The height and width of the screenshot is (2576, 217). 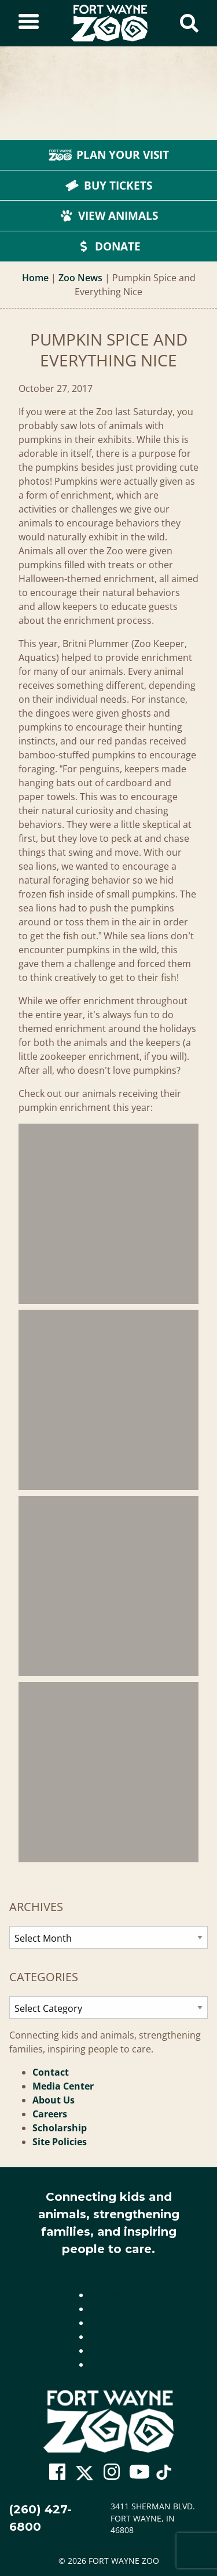 What do you see at coordinates (29, 23) in the screenshot?
I see `[Toggle Sidebar]` at bounding box center [29, 23].